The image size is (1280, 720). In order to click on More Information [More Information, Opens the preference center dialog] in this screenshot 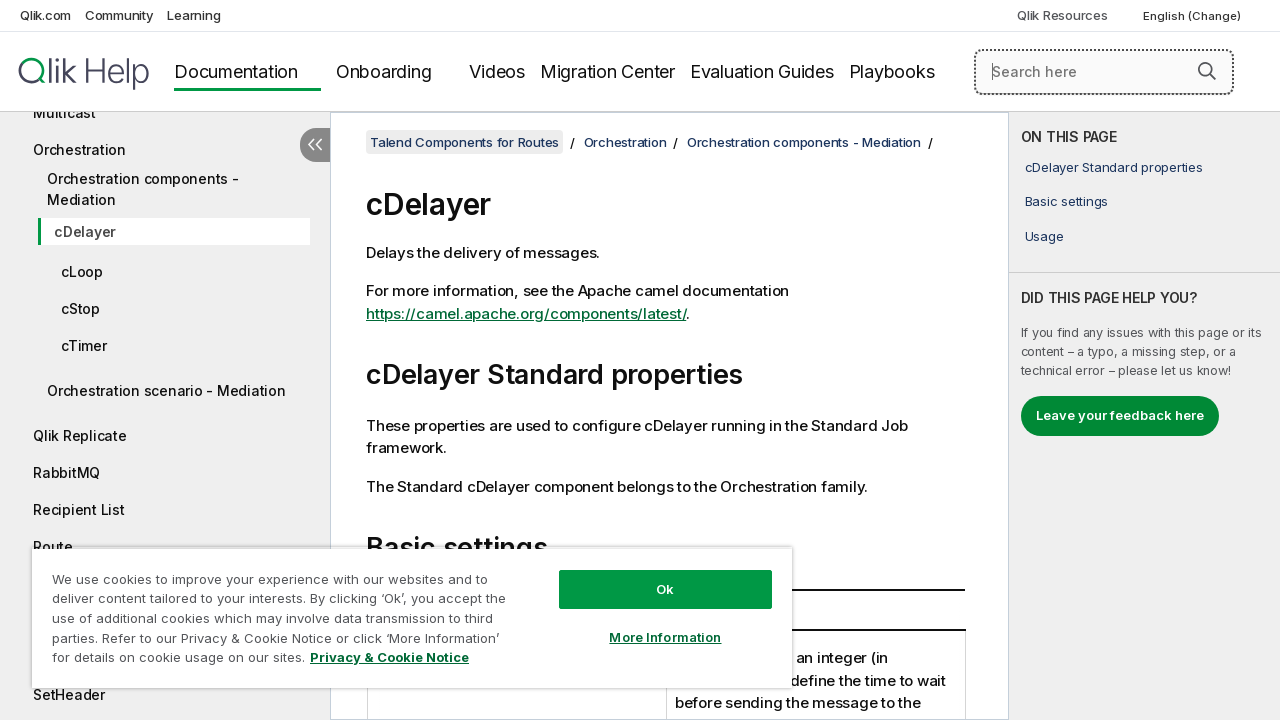, I will do `click(650, 622)`.